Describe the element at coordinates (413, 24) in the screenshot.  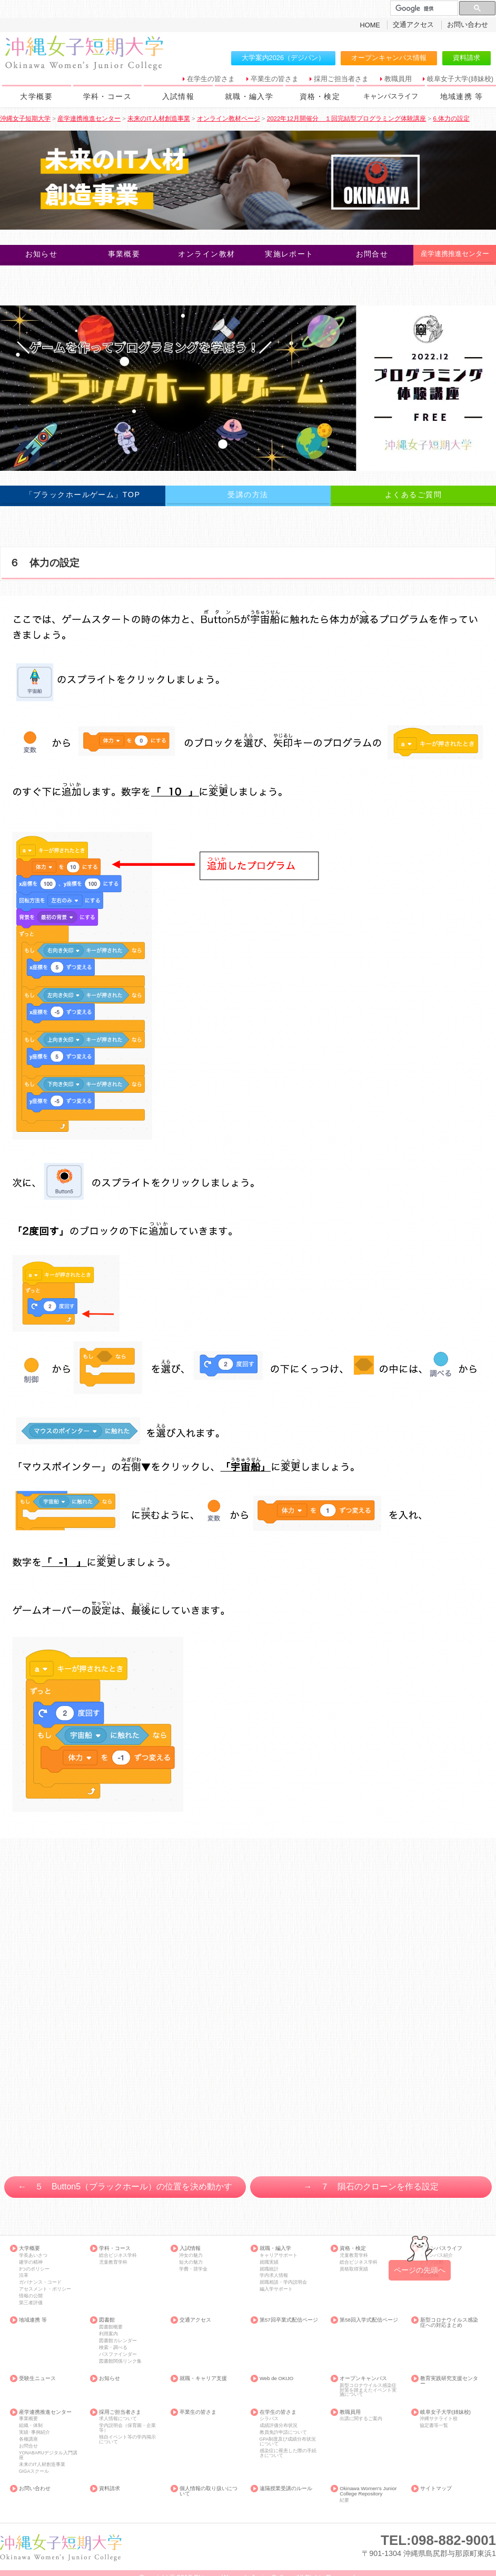
I see `交通アクセス` at that location.